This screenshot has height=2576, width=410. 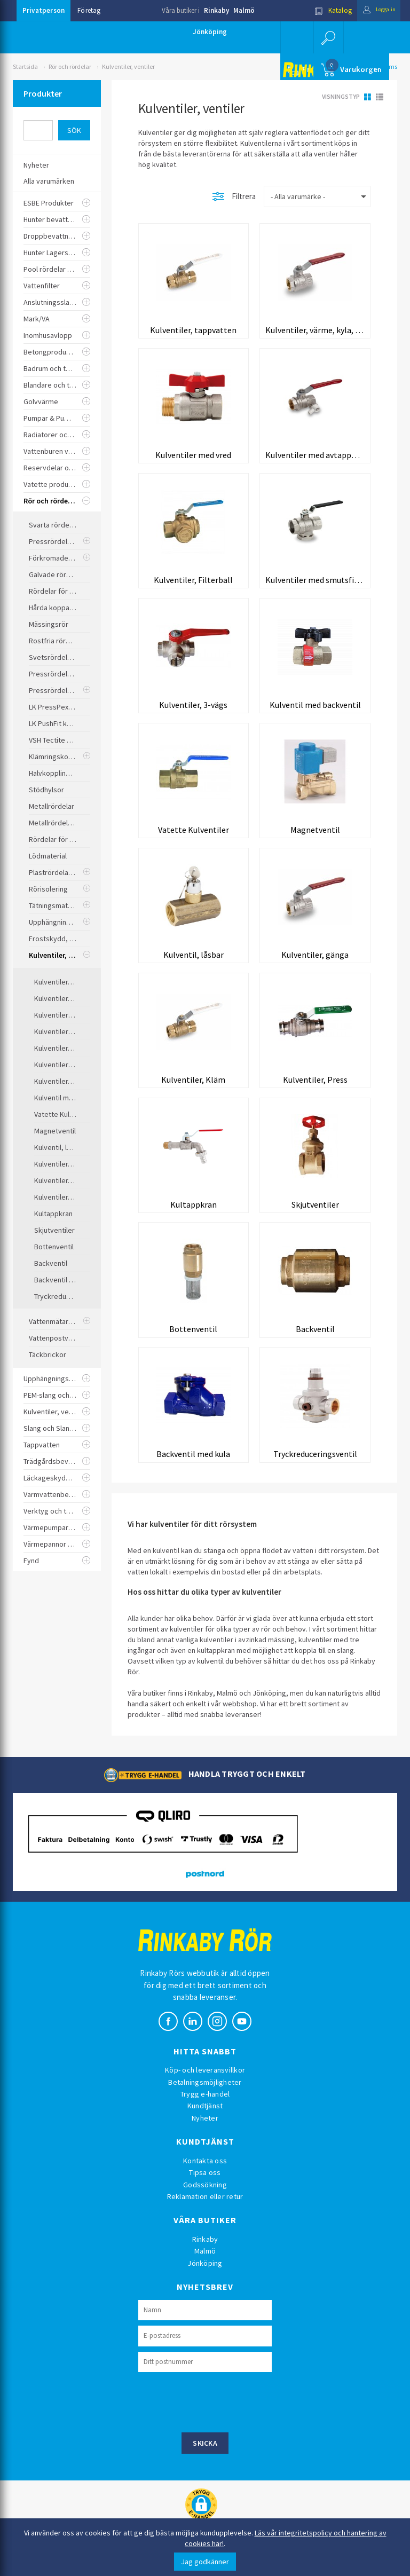 I want to click on Trygg e-handel, so click(x=205, y=2105).